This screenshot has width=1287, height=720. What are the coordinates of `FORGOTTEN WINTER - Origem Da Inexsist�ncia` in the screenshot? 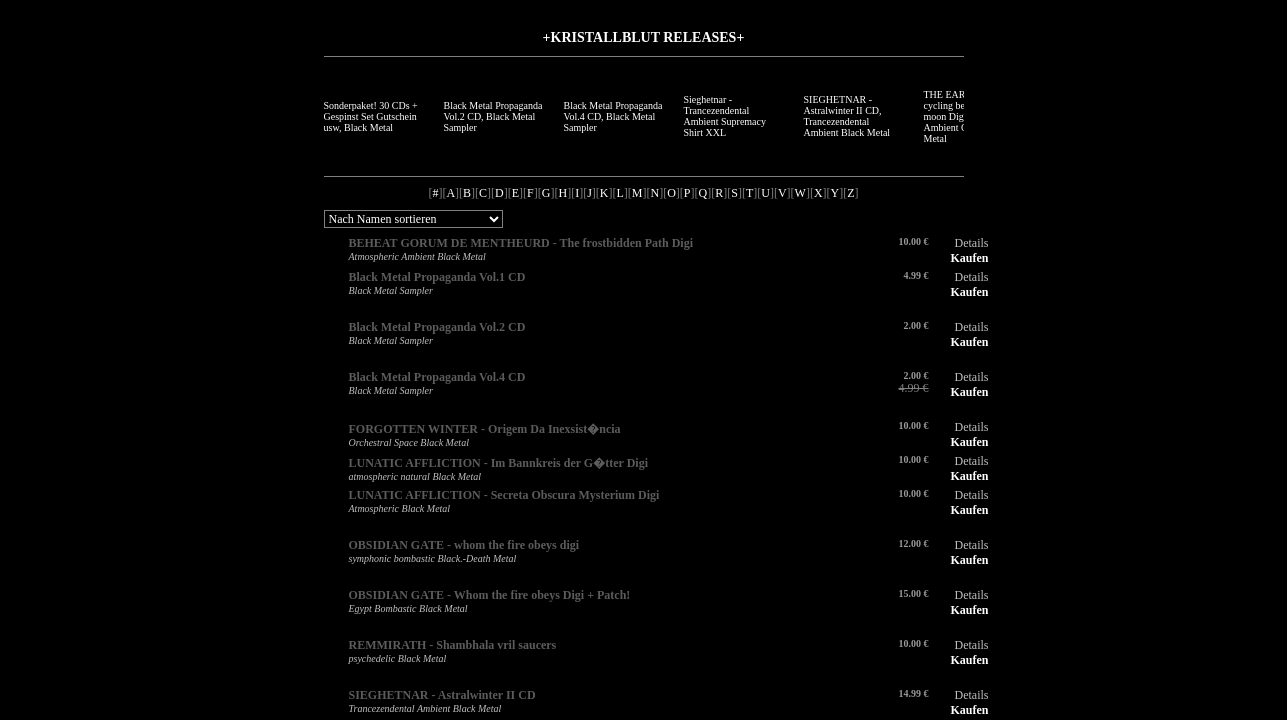 It's located at (485, 429).